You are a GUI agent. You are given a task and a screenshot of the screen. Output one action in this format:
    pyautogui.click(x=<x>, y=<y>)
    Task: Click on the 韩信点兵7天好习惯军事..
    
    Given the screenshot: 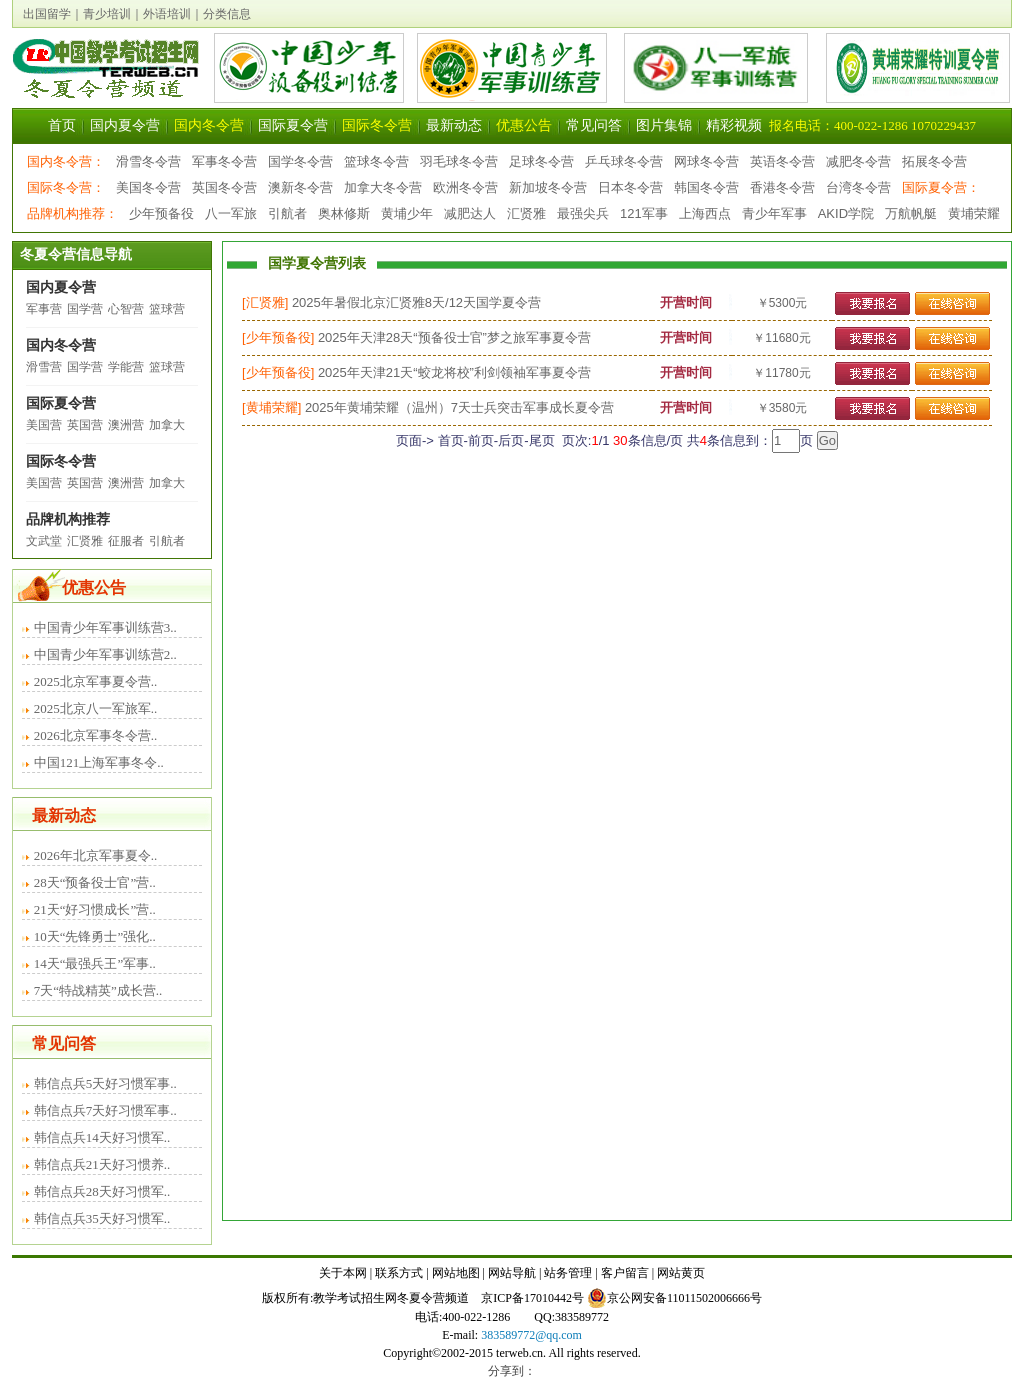 What is the action you would take?
    pyautogui.click(x=105, y=1110)
    